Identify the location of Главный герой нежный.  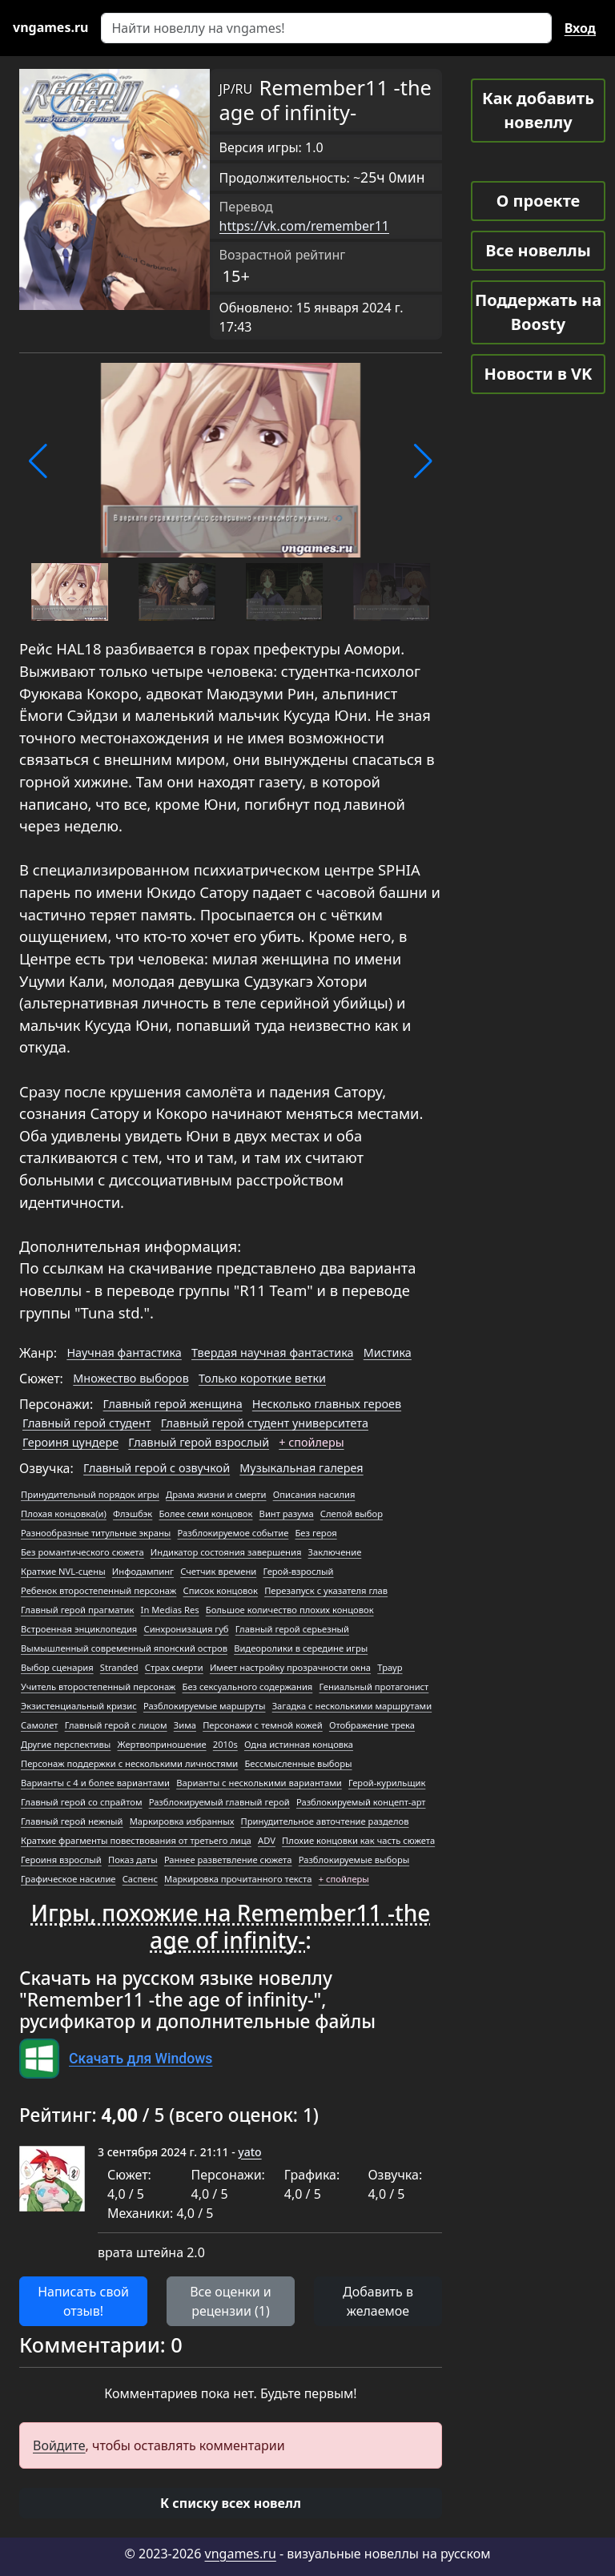
(72, 1821).